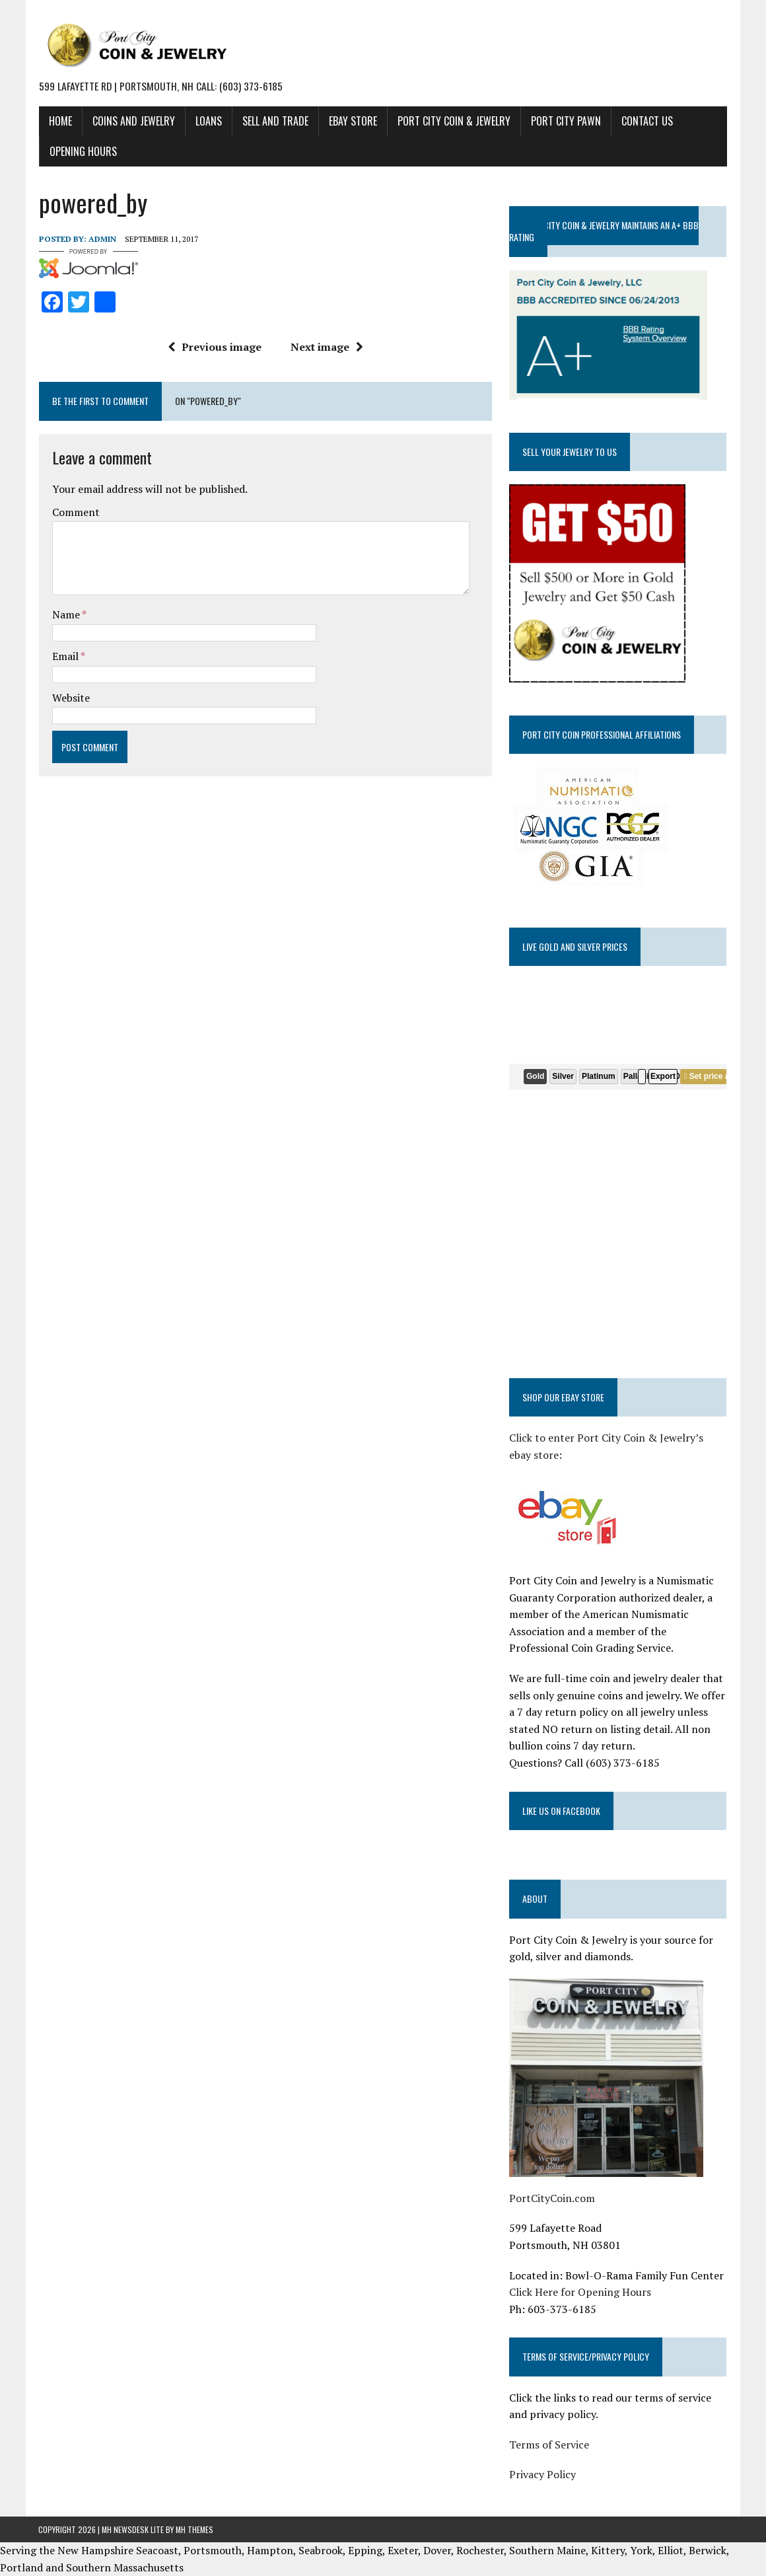 The image size is (766, 2576). I want to click on Previous image, so click(214, 347).